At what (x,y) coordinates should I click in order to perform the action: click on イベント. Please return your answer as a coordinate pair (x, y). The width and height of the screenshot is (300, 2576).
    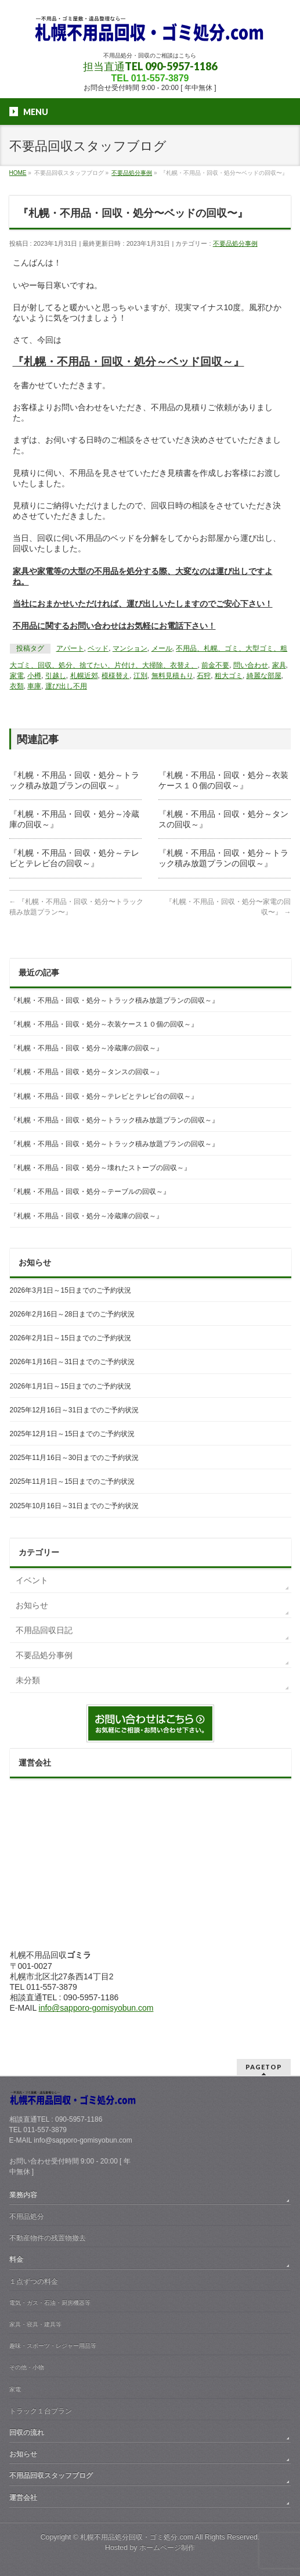
    Looking at the image, I should click on (32, 1580).